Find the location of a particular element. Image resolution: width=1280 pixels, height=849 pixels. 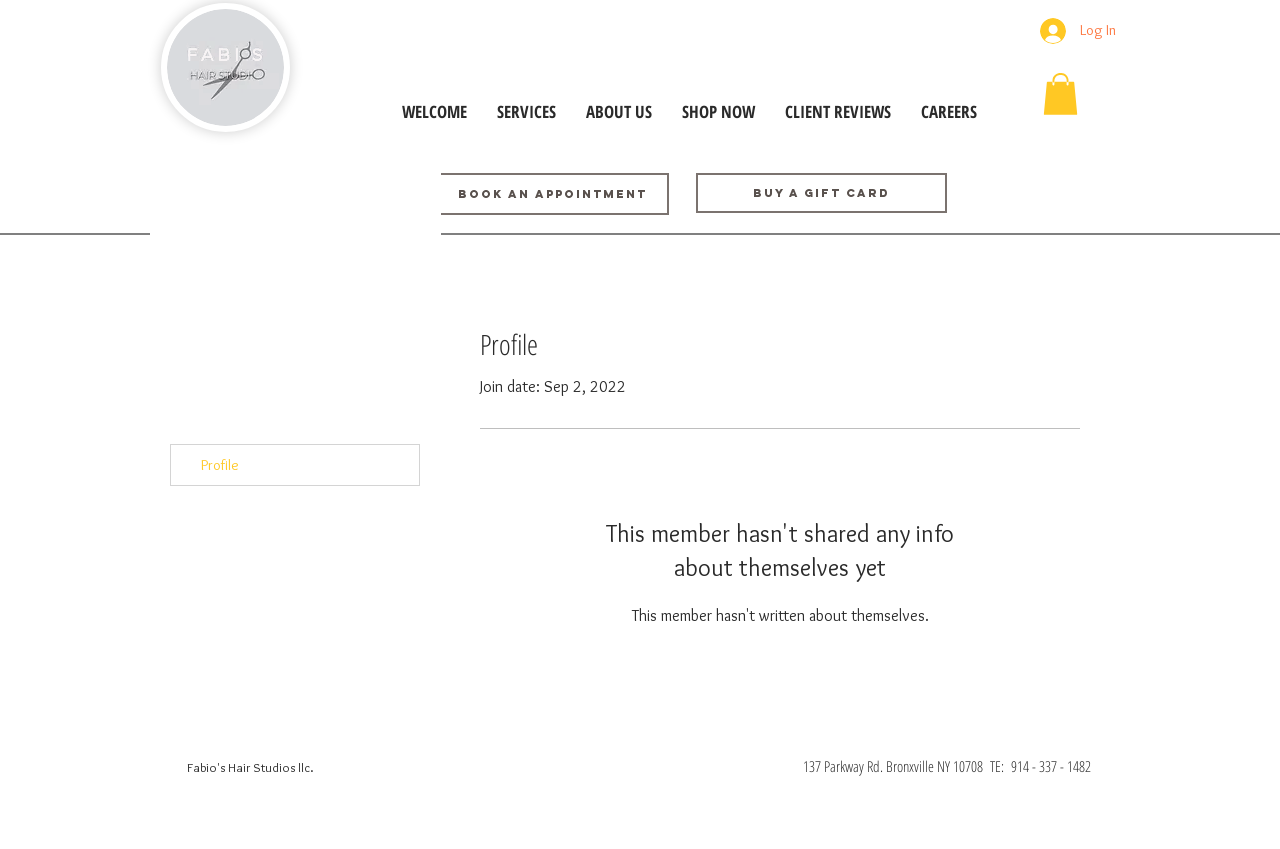

Profile is located at coordinates (220, 465).